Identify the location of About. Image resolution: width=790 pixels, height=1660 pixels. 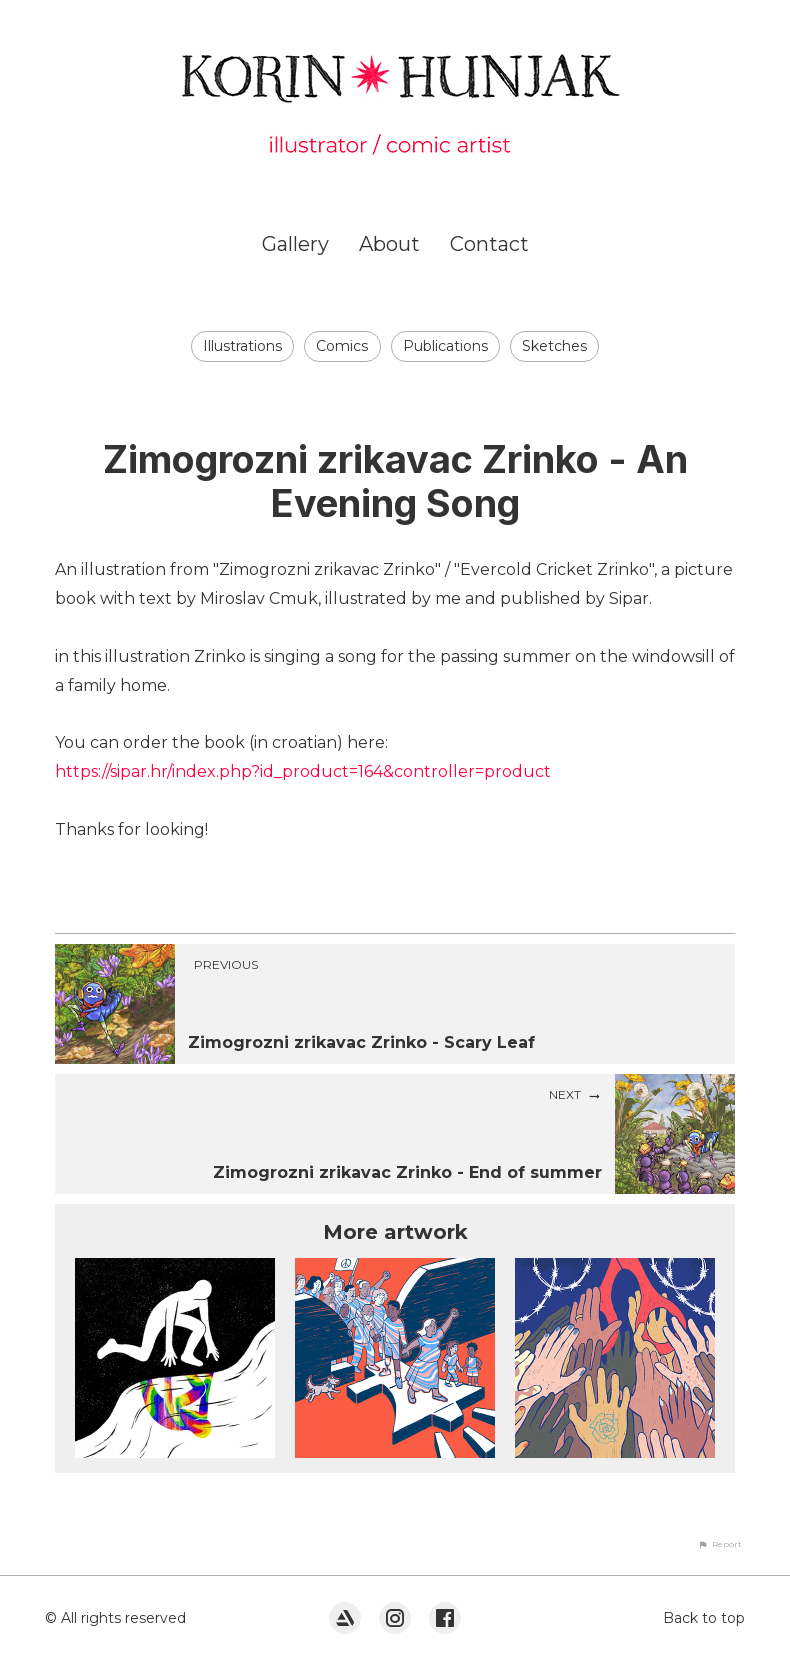
(389, 244).